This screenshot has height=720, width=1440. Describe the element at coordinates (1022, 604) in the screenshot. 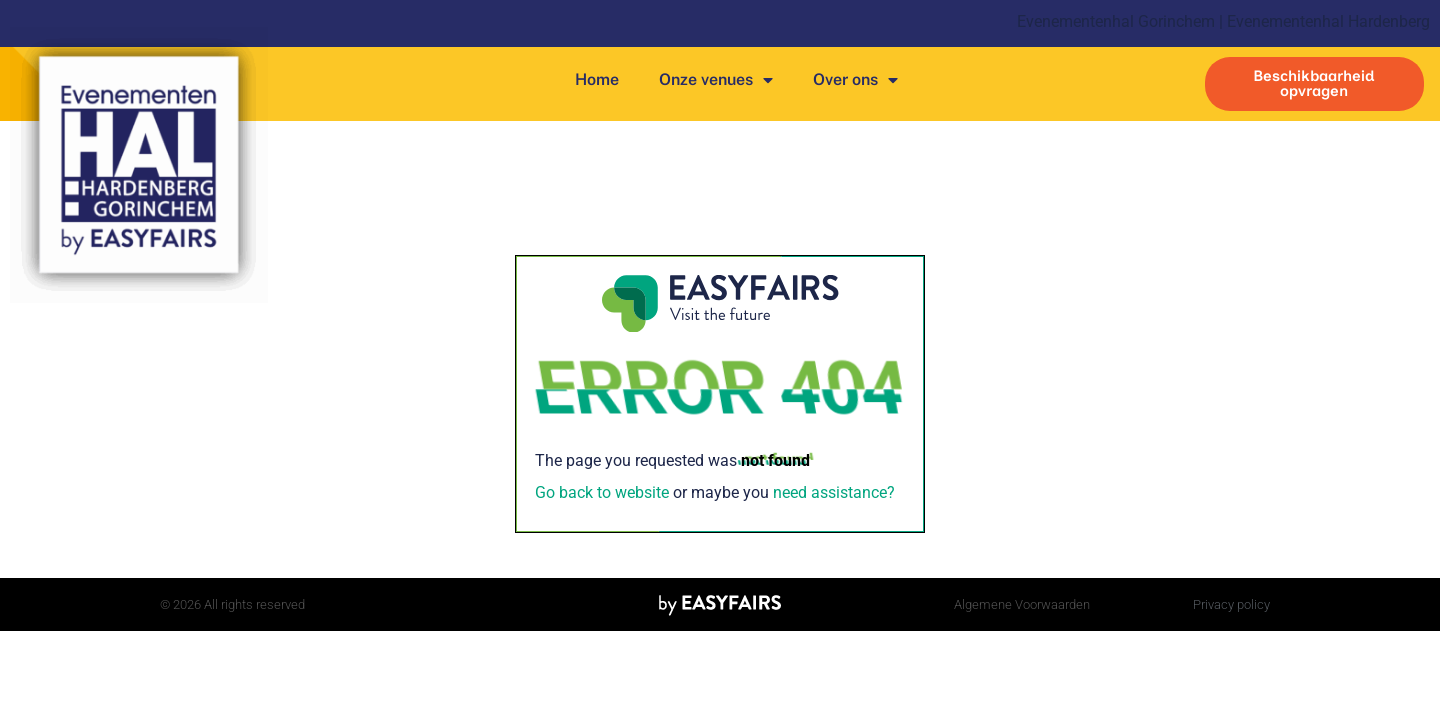

I see `Algemene Voorwaarden` at that location.